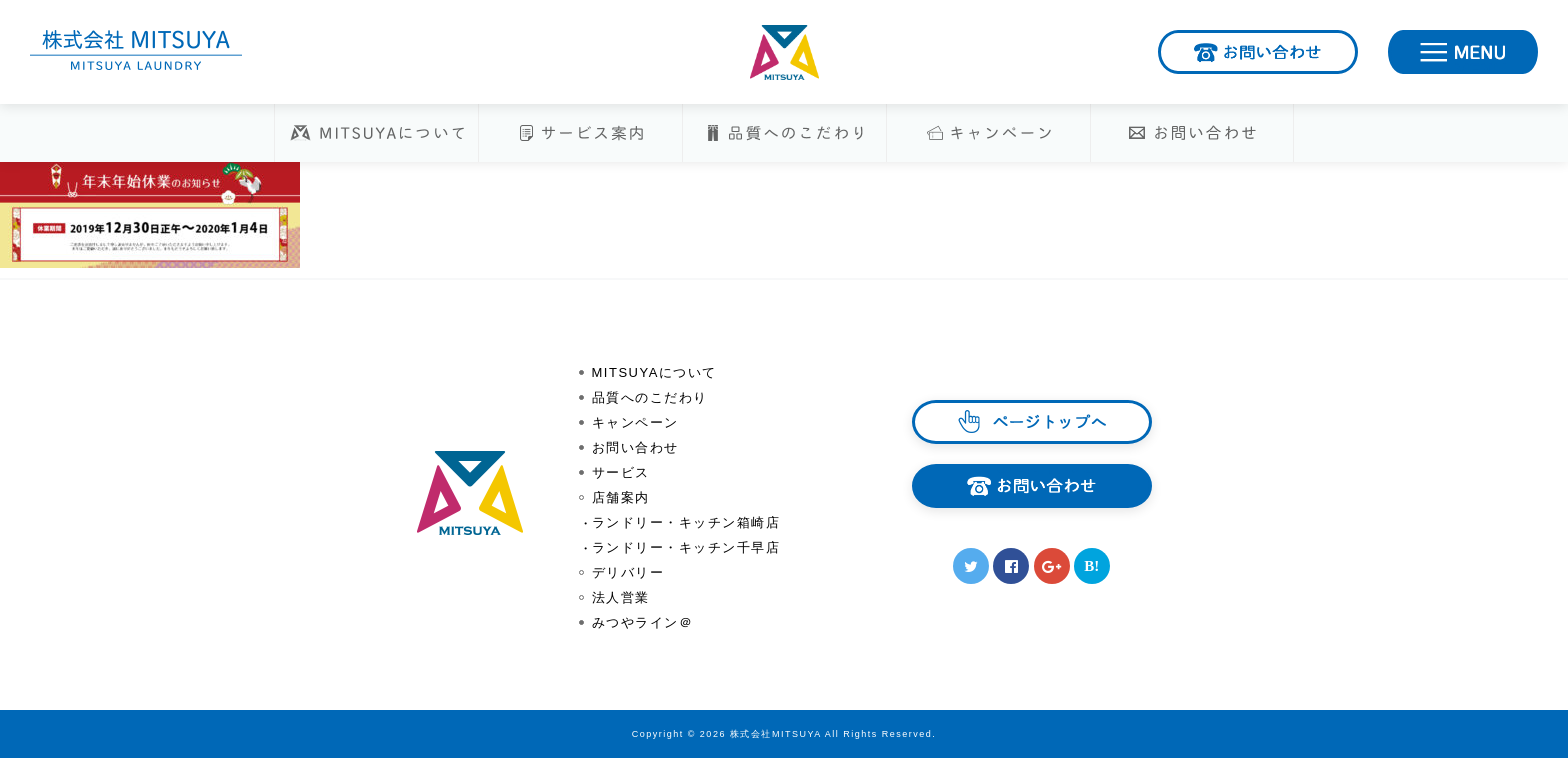 This screenshot has height=758, width=1568. Describe the element at coordinates (635, 422) in the screenshot. I see `キャンペーン` at that location.